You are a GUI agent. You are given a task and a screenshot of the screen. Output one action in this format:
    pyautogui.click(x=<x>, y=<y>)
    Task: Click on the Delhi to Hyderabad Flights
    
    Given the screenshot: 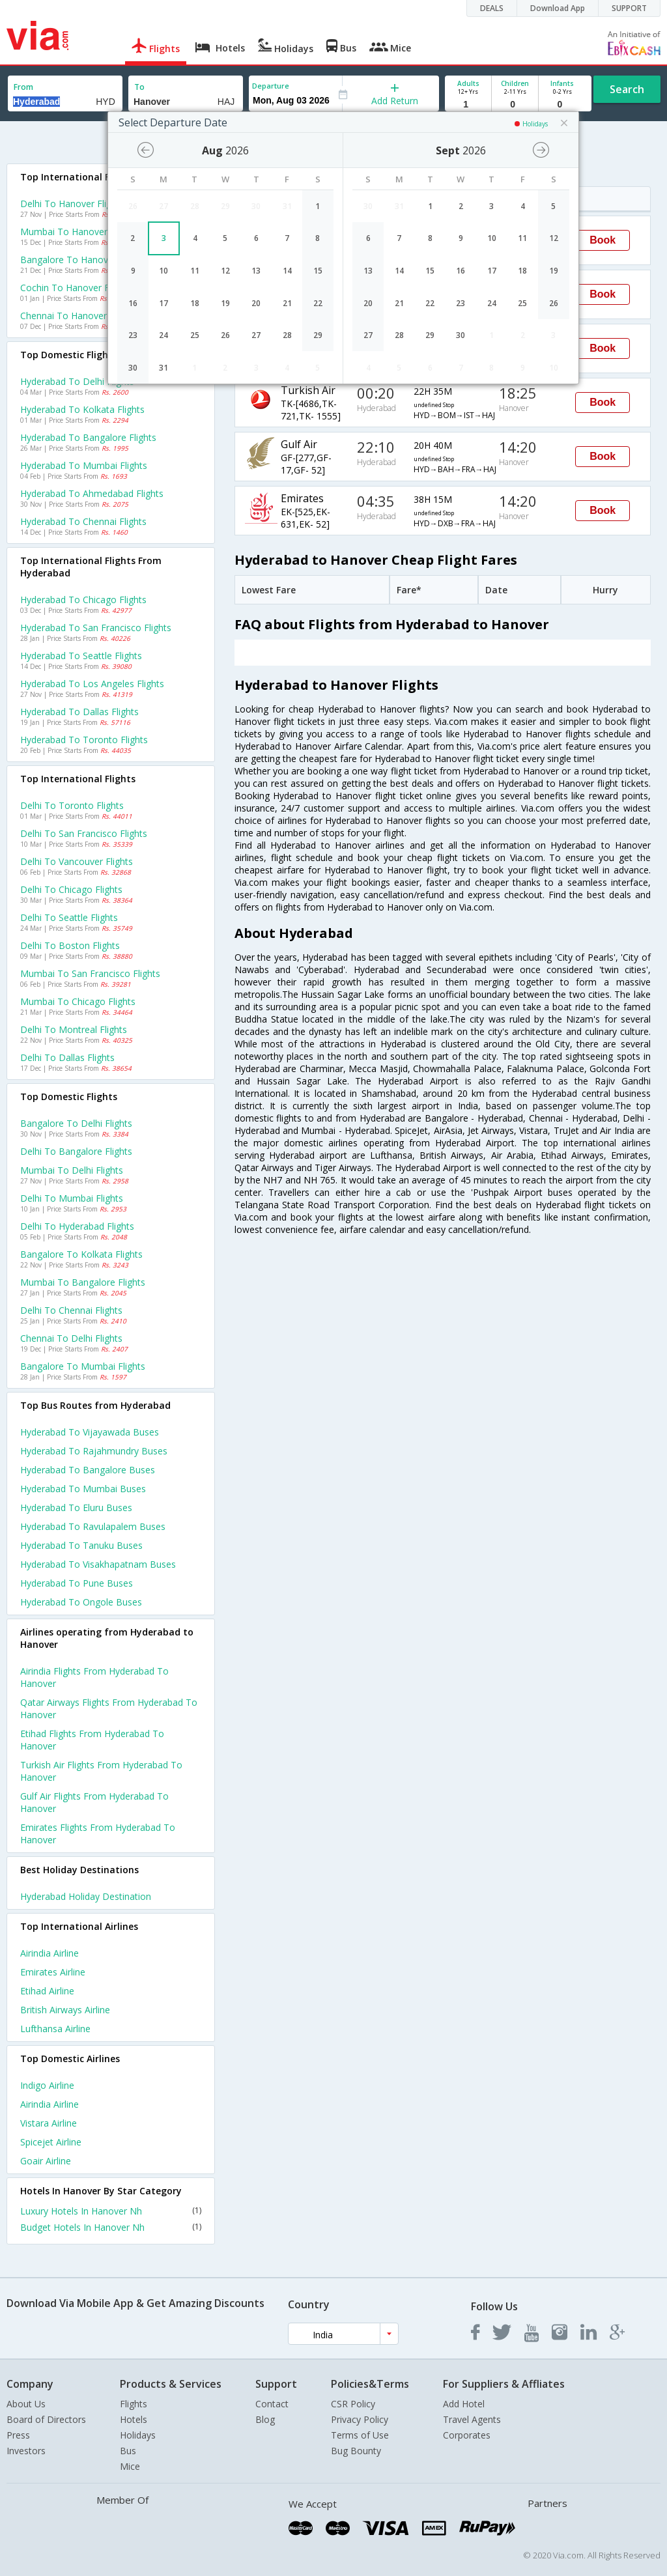 What is the action you would take?
    pyautogui.click(x=77, y=1226)
    